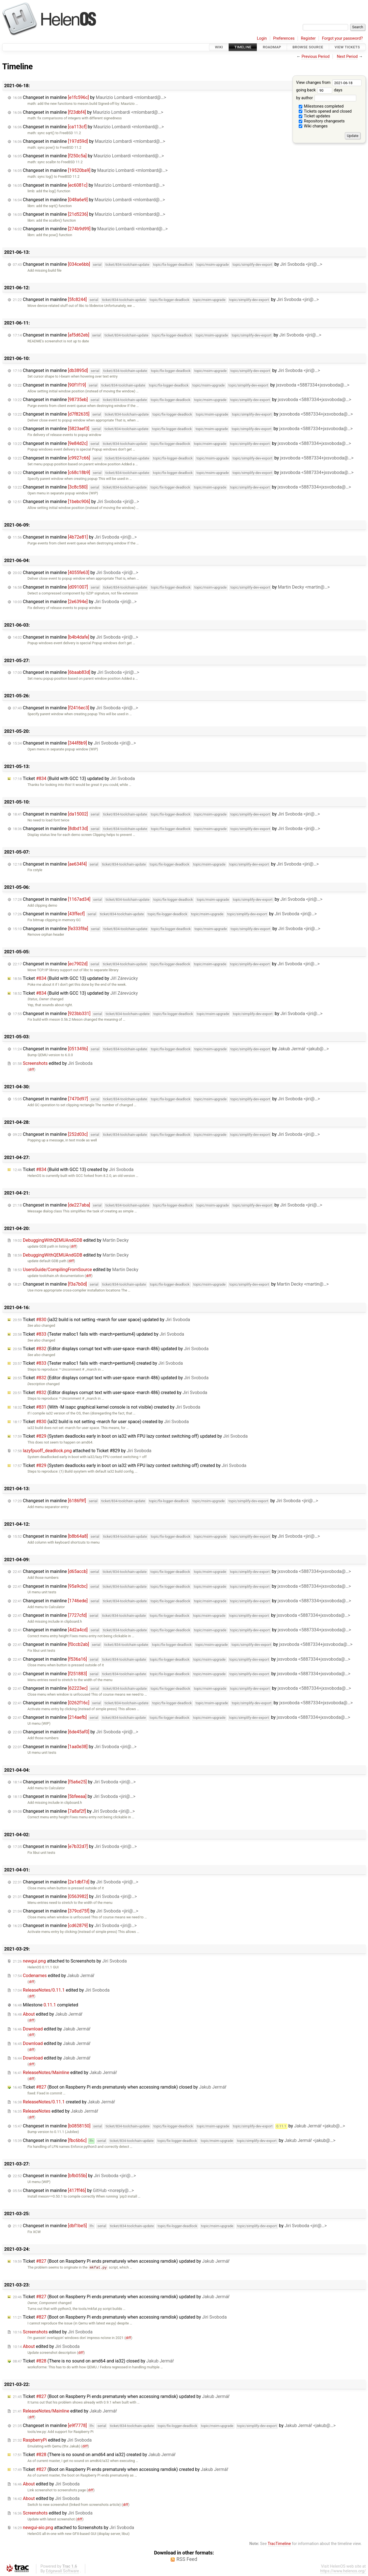 This screenshot has height=2576, width=368. Describe the element at coordinates (186, 2559) in the screenshot. I see `RSS Feed` at that location.